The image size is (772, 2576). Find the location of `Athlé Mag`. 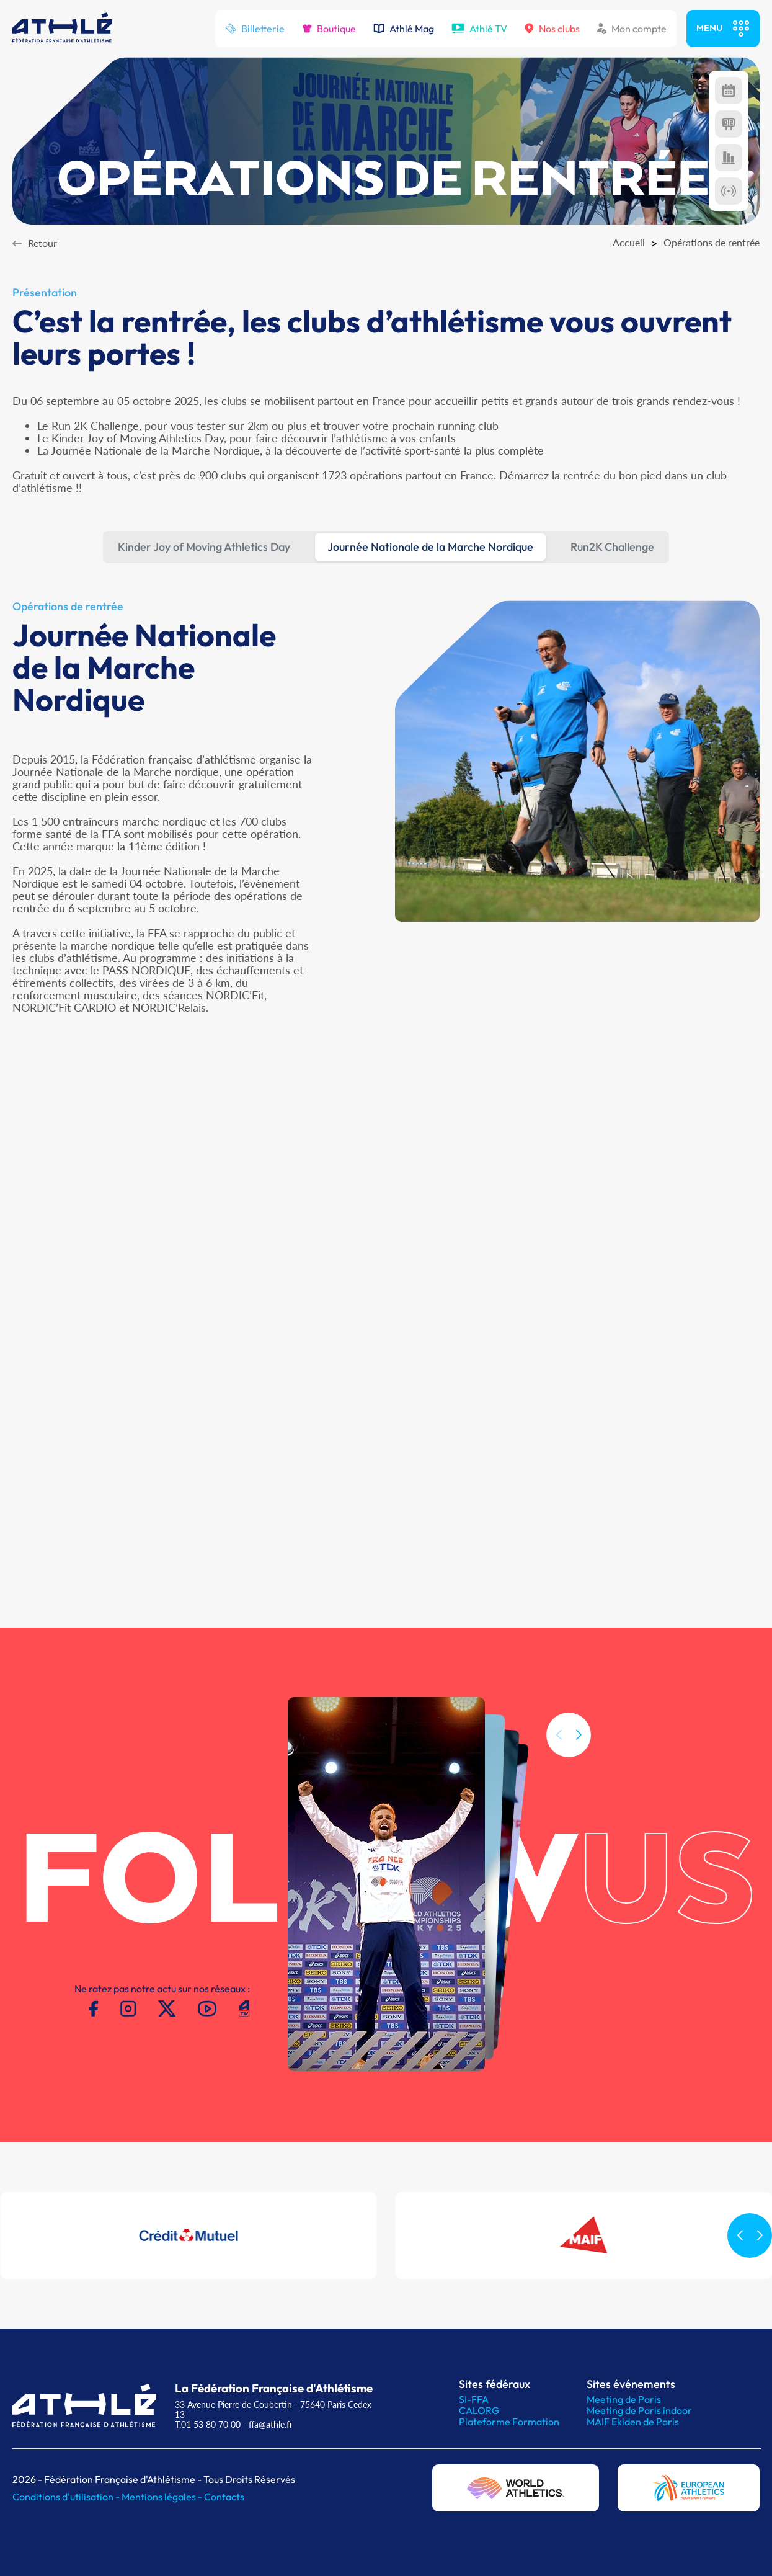

Athlé Mag is located at coordinates (403, 28).